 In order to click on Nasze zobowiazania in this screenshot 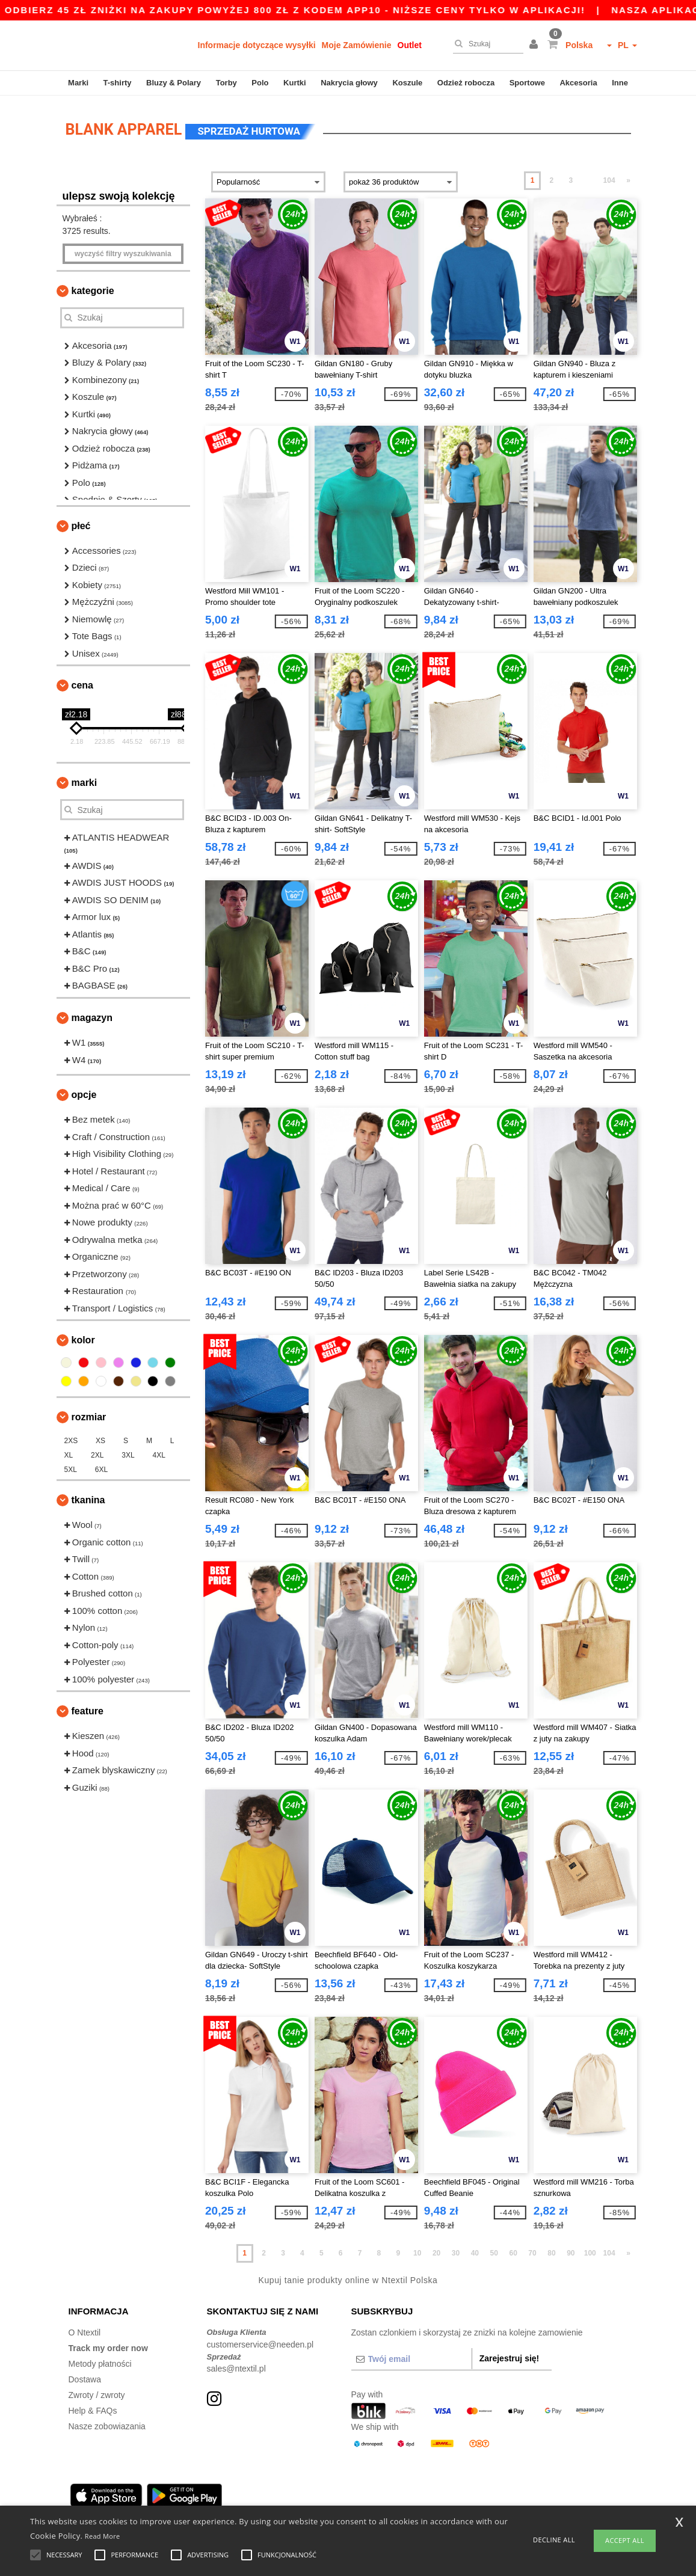, I will do `click(107, 2424)`.